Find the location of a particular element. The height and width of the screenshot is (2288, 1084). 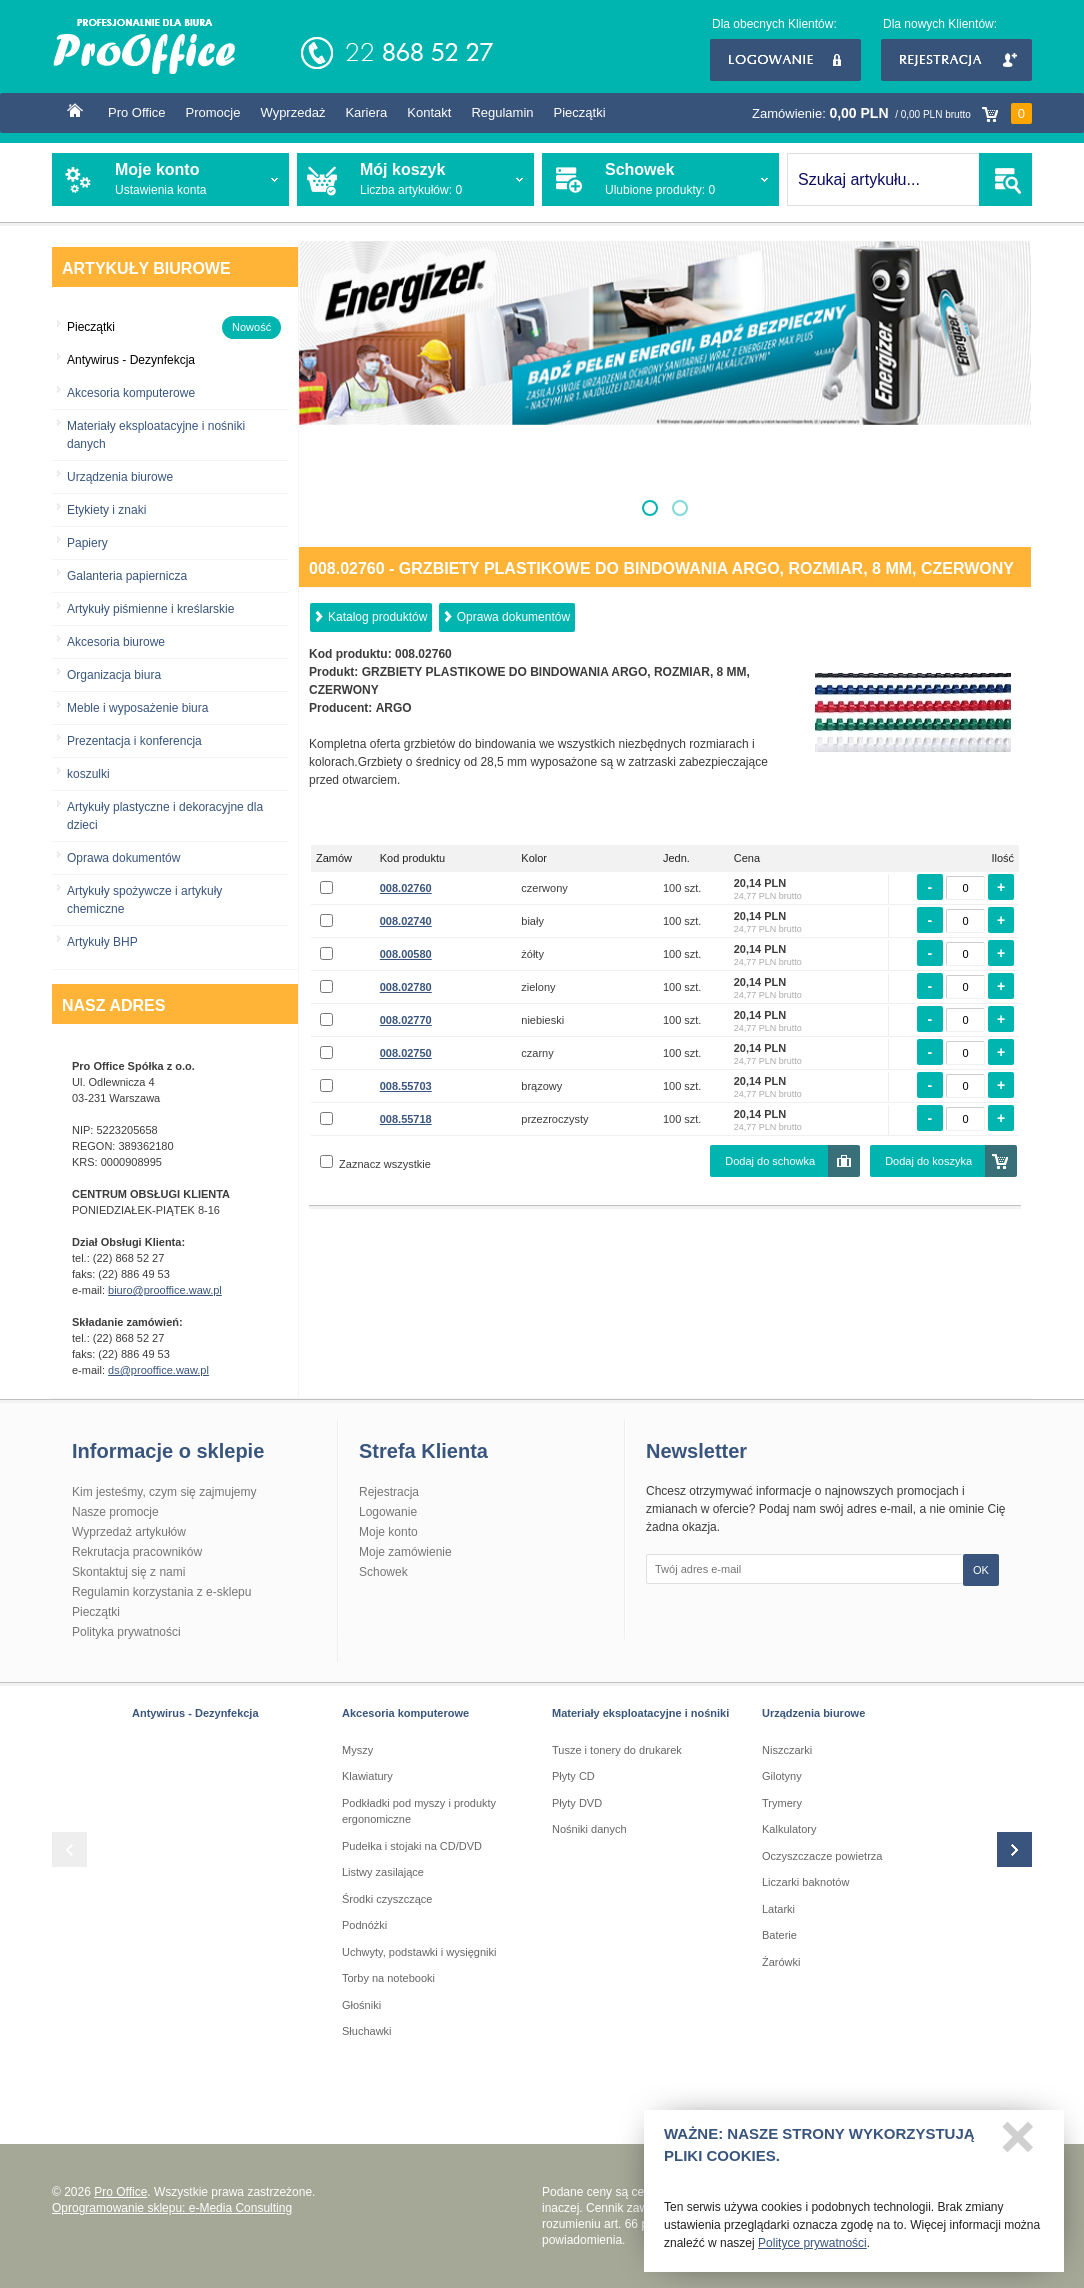

Latarki is located at coordinates (778, 1909).